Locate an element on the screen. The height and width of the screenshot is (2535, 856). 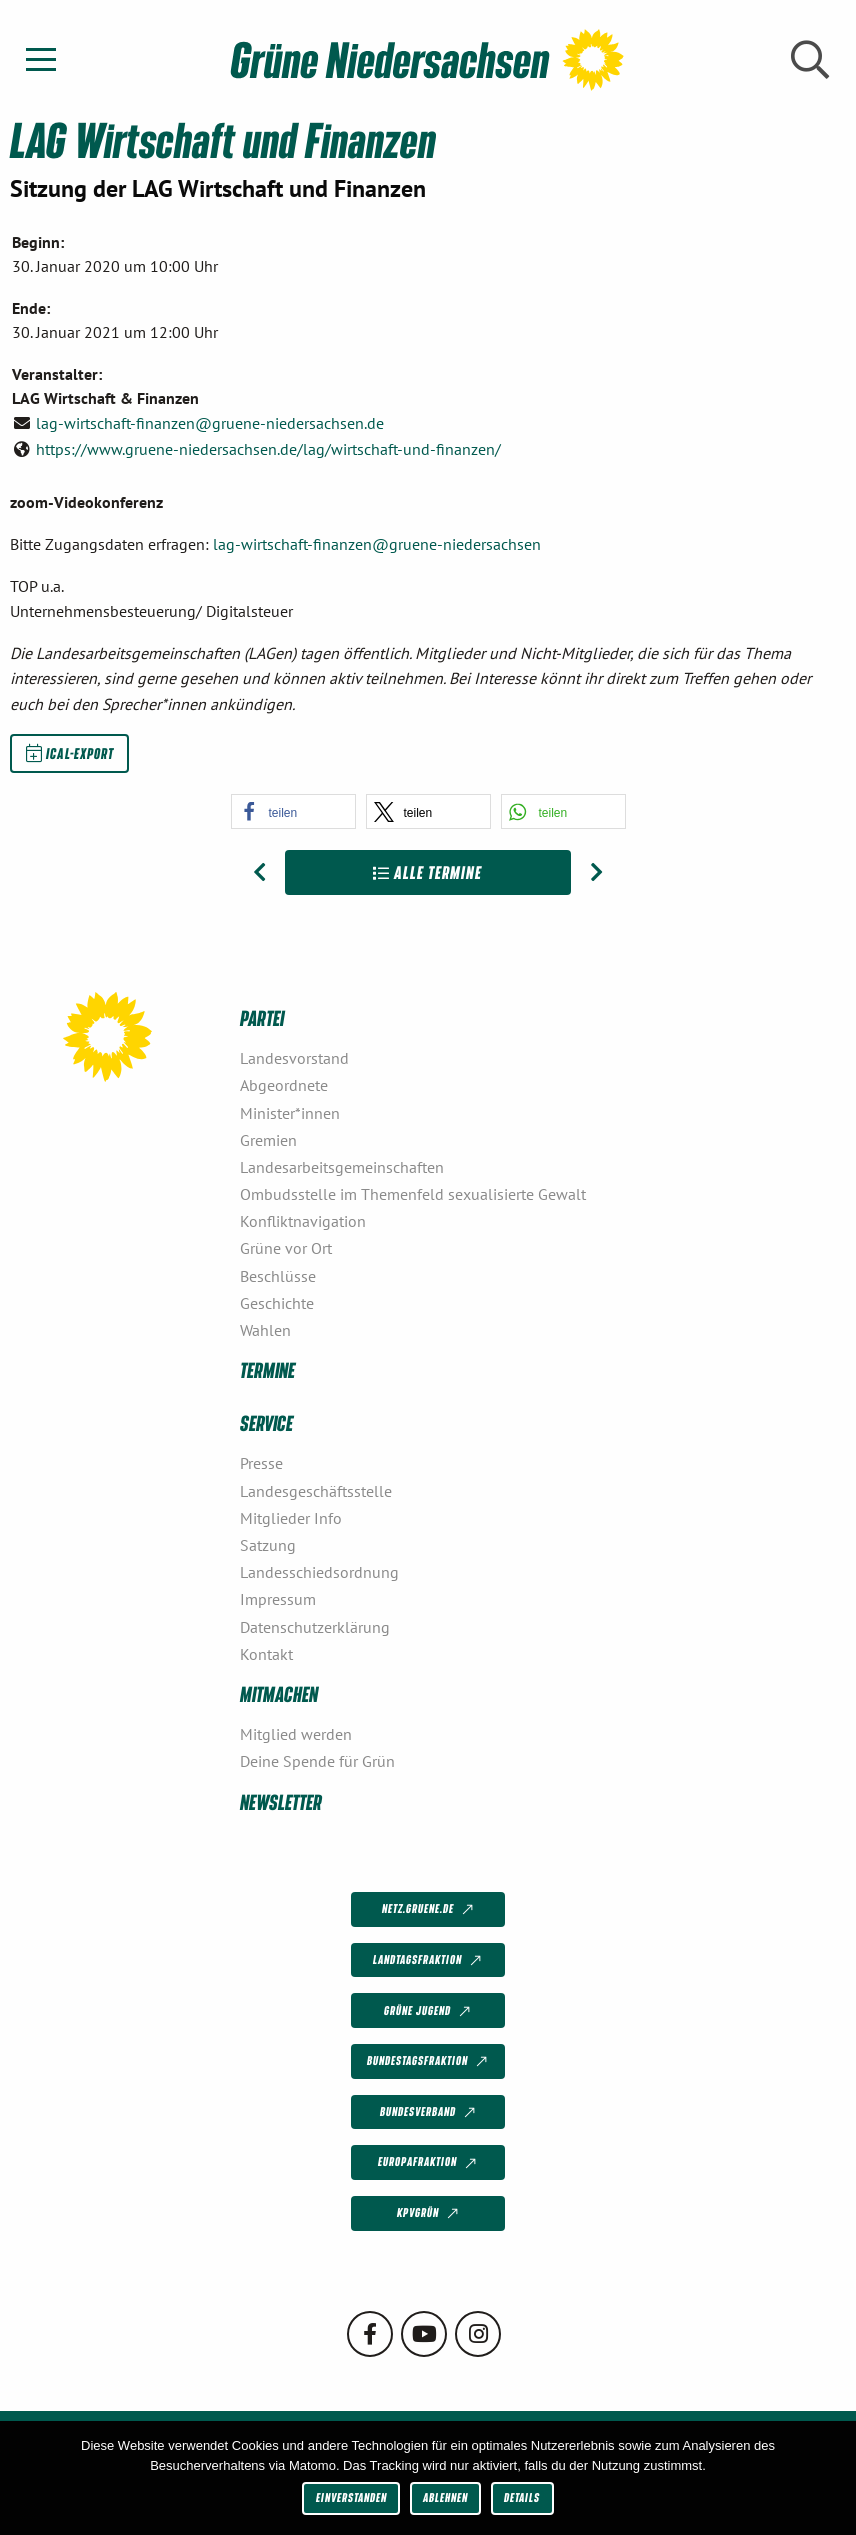
Details is located at coordinates (522, 2497).